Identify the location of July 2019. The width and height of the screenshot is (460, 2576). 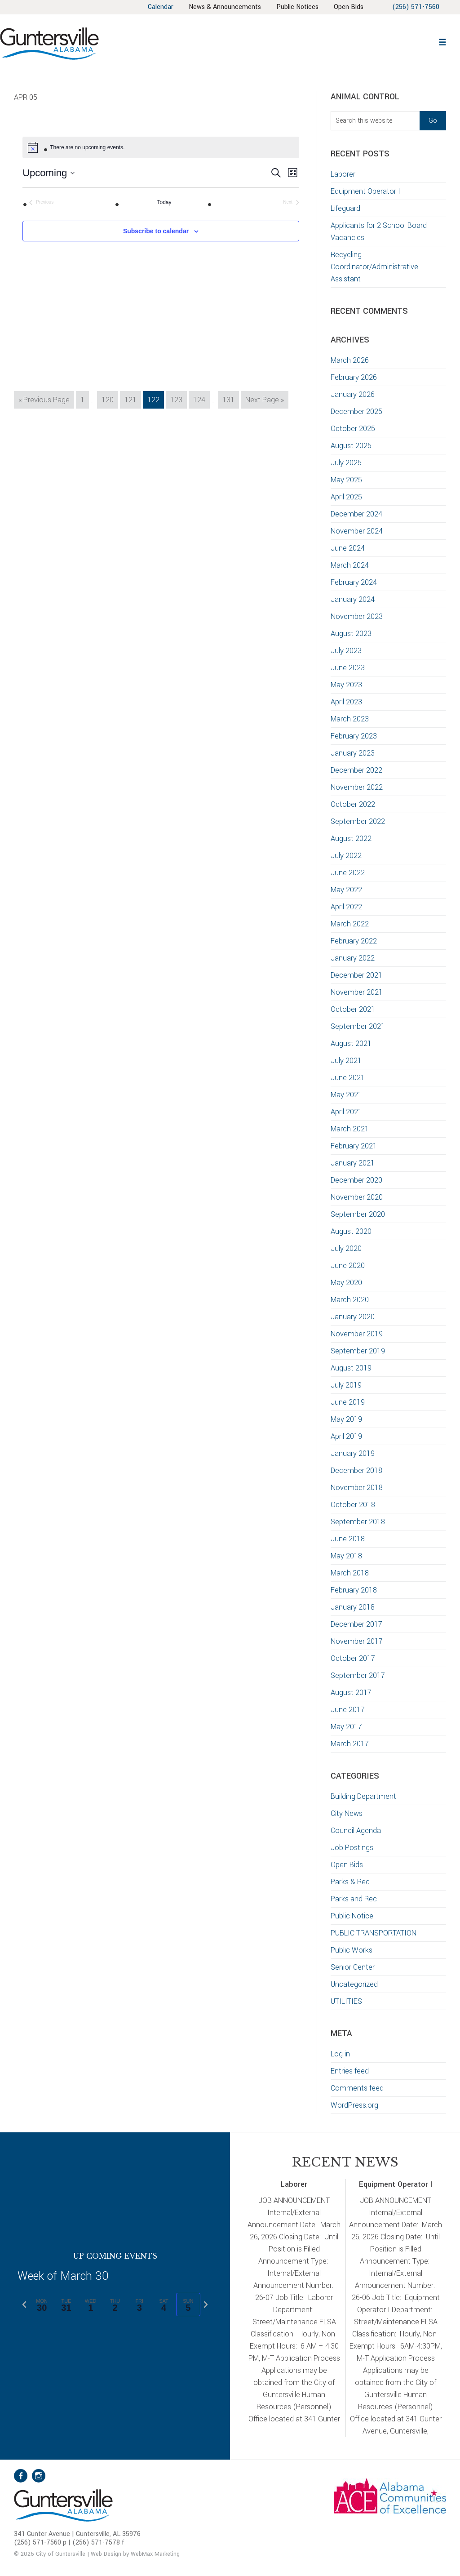
(346, 1385).